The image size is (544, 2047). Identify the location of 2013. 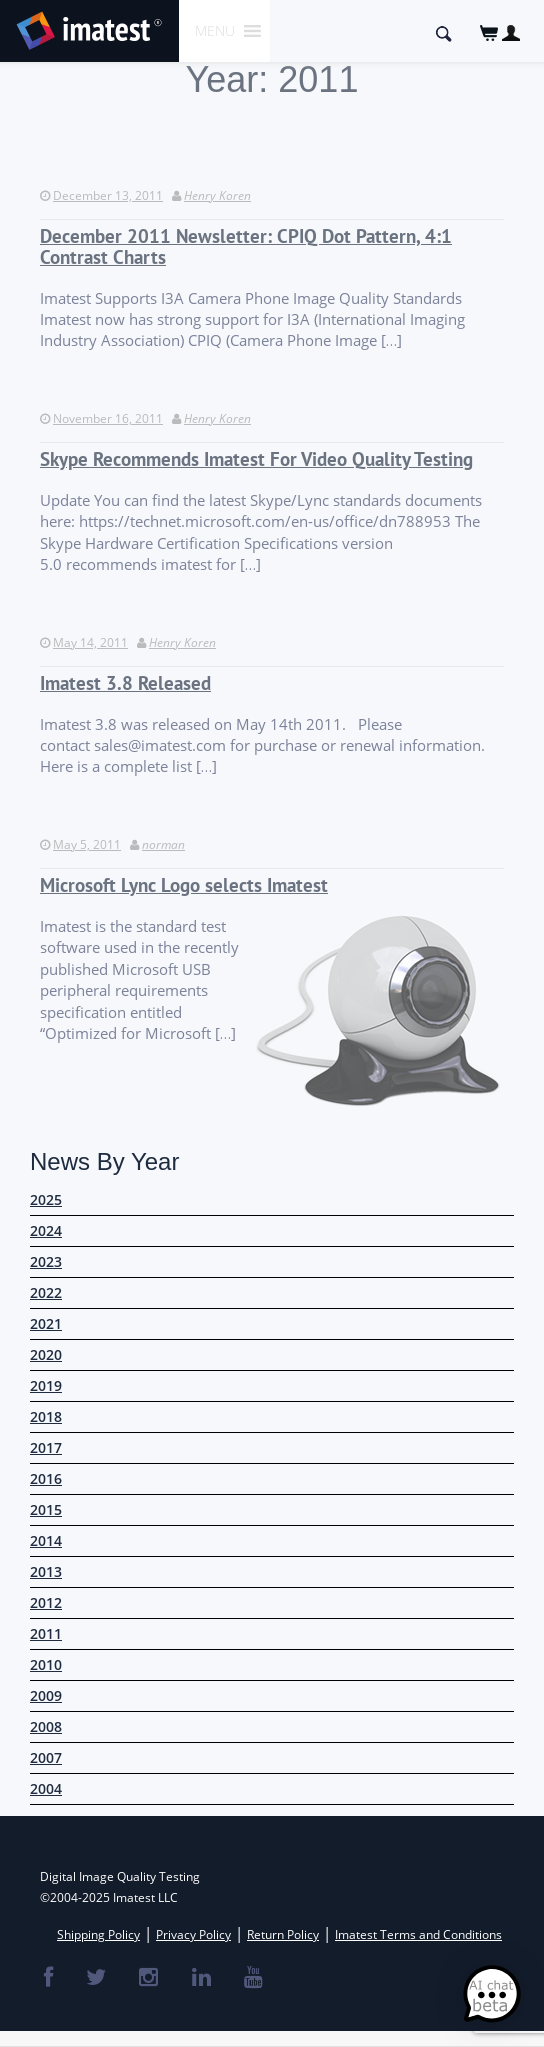
(46, 1571).